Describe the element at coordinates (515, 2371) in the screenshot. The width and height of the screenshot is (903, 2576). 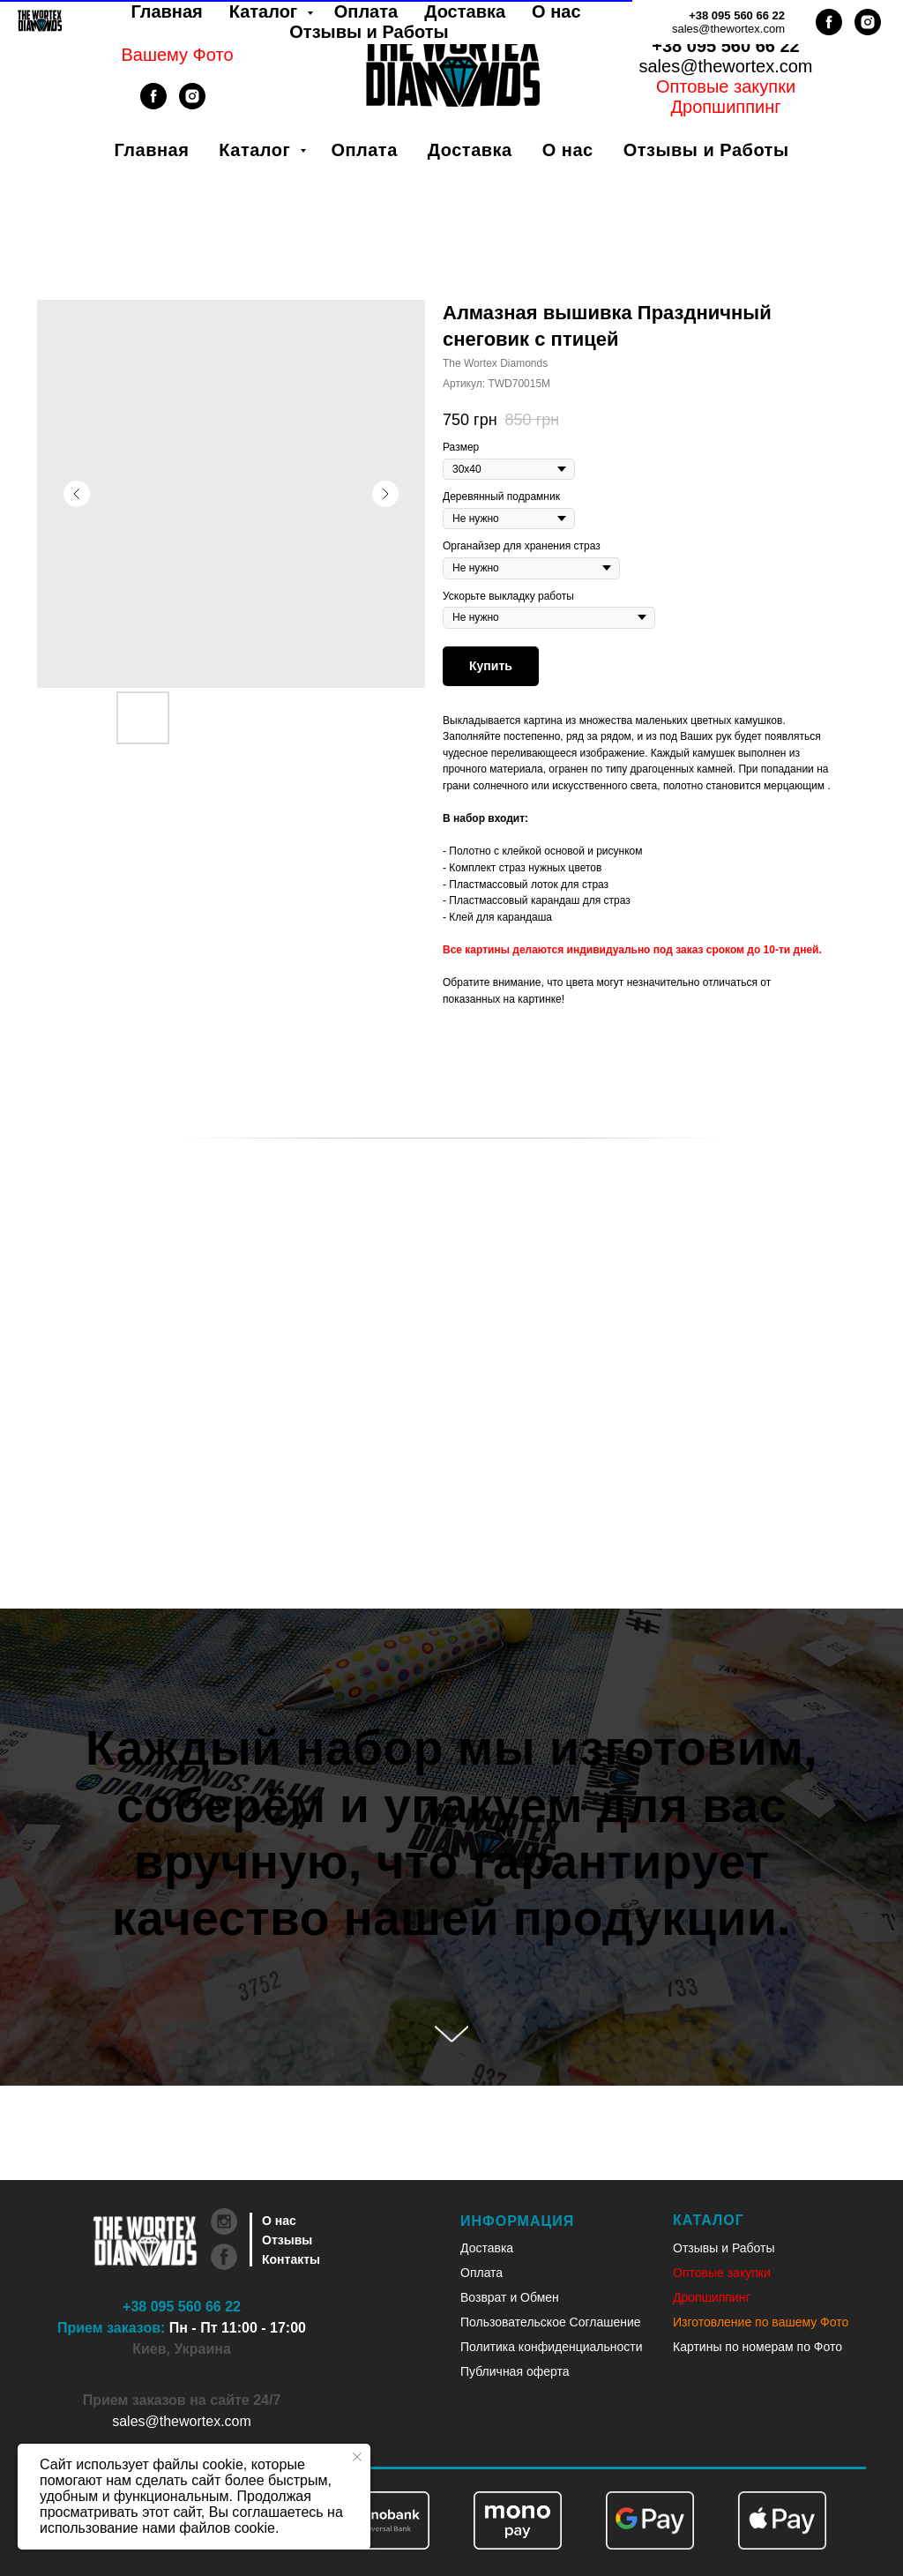
I see `Публичная оферта` at that location.